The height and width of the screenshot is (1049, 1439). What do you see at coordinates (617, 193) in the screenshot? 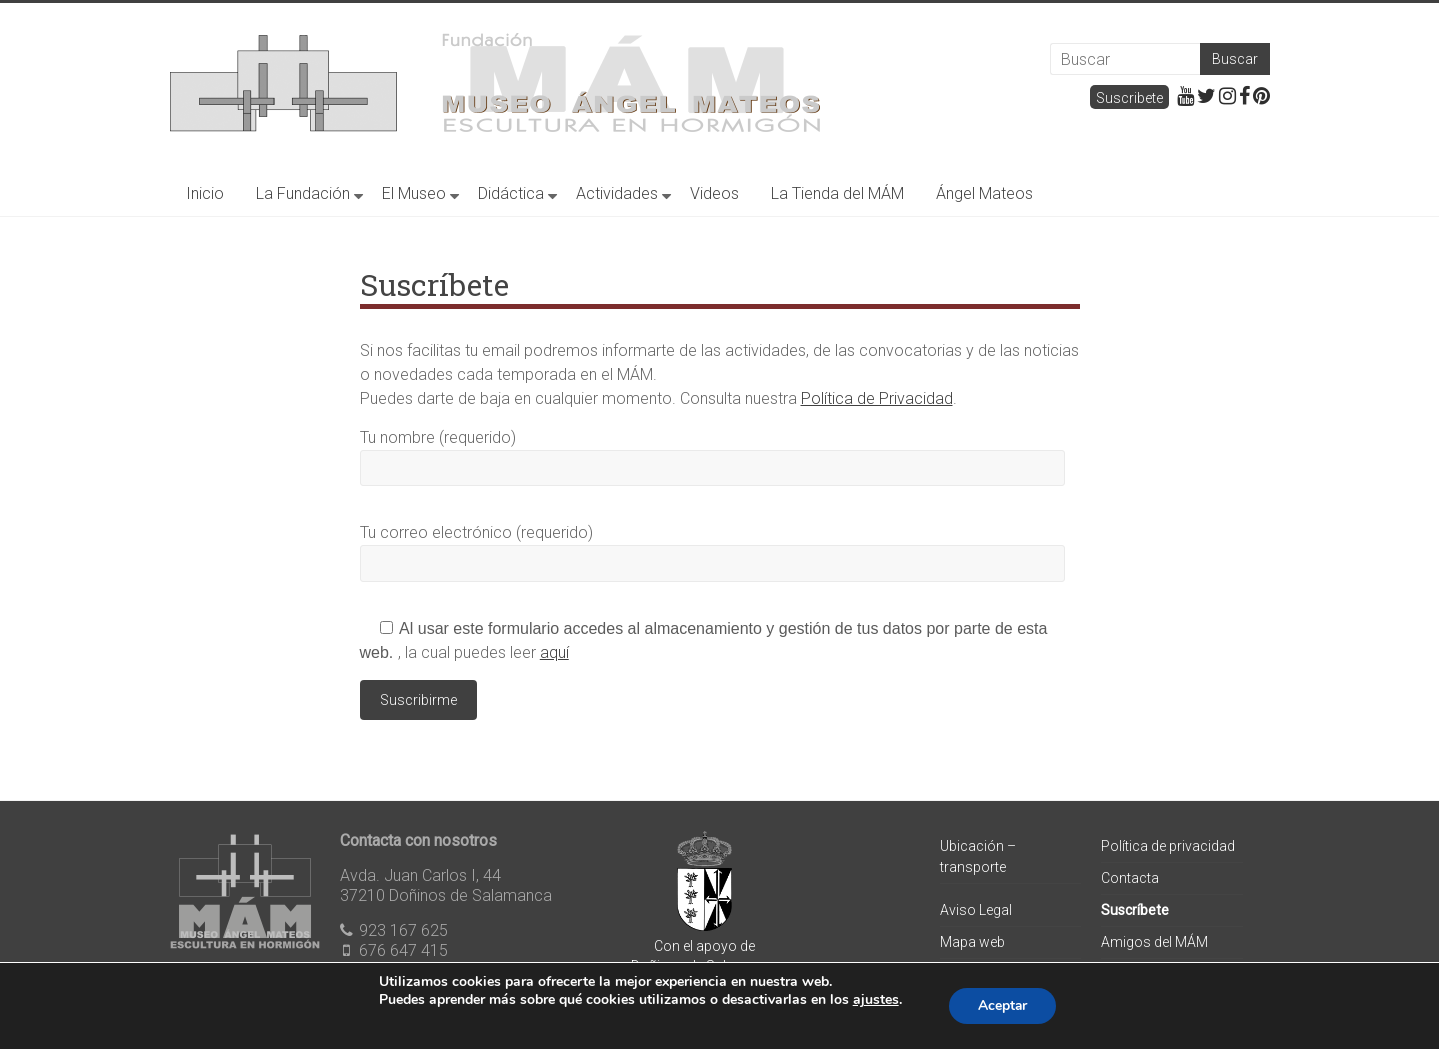
I see `Actividades` at bounding box center [617, 193].